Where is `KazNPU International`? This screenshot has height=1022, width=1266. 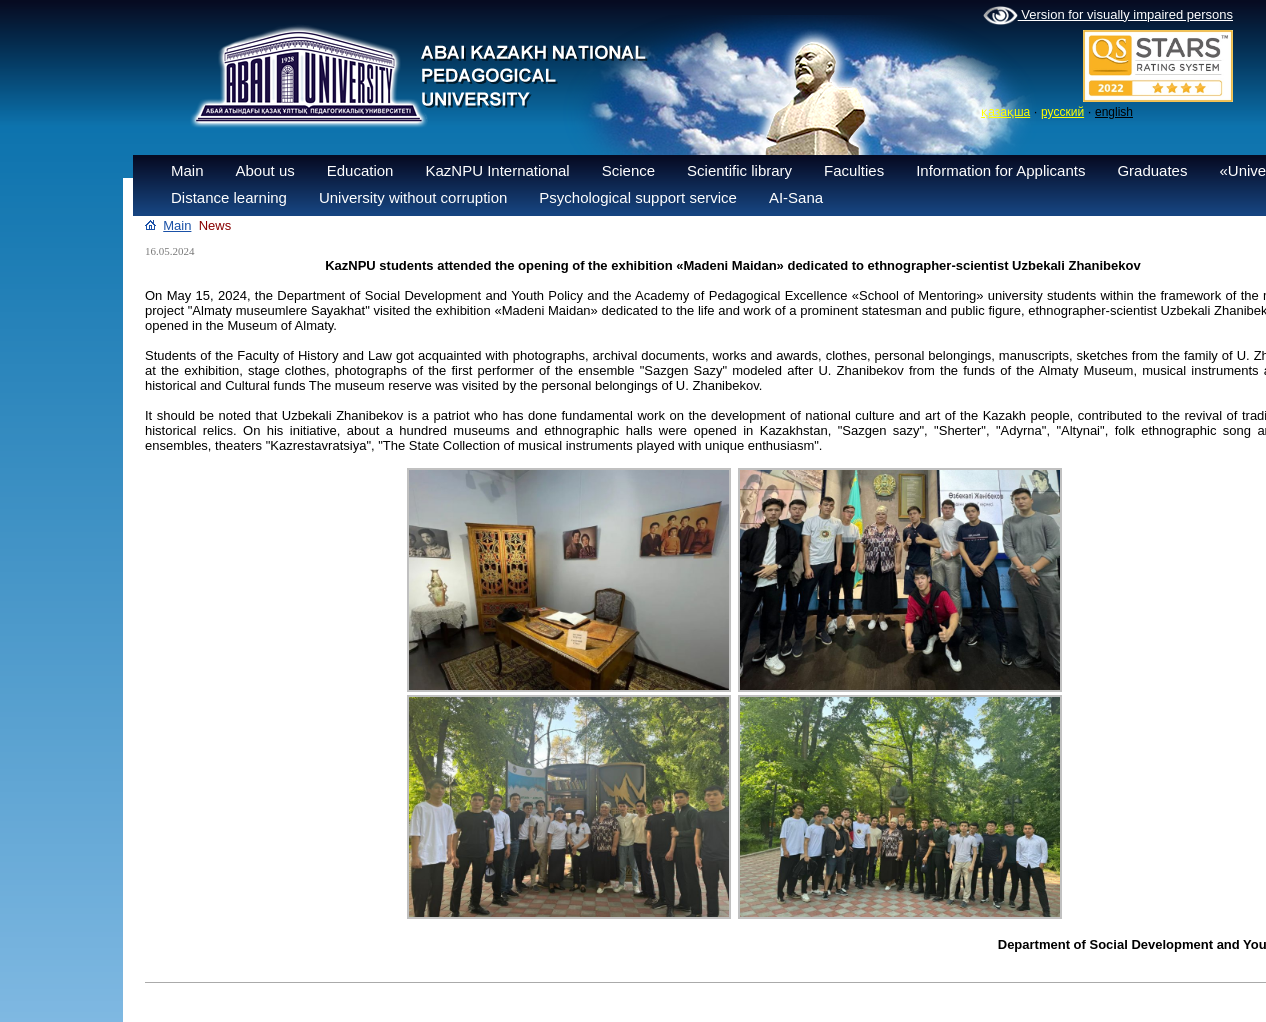 KazNPU International is located at coordinates (497, 170).